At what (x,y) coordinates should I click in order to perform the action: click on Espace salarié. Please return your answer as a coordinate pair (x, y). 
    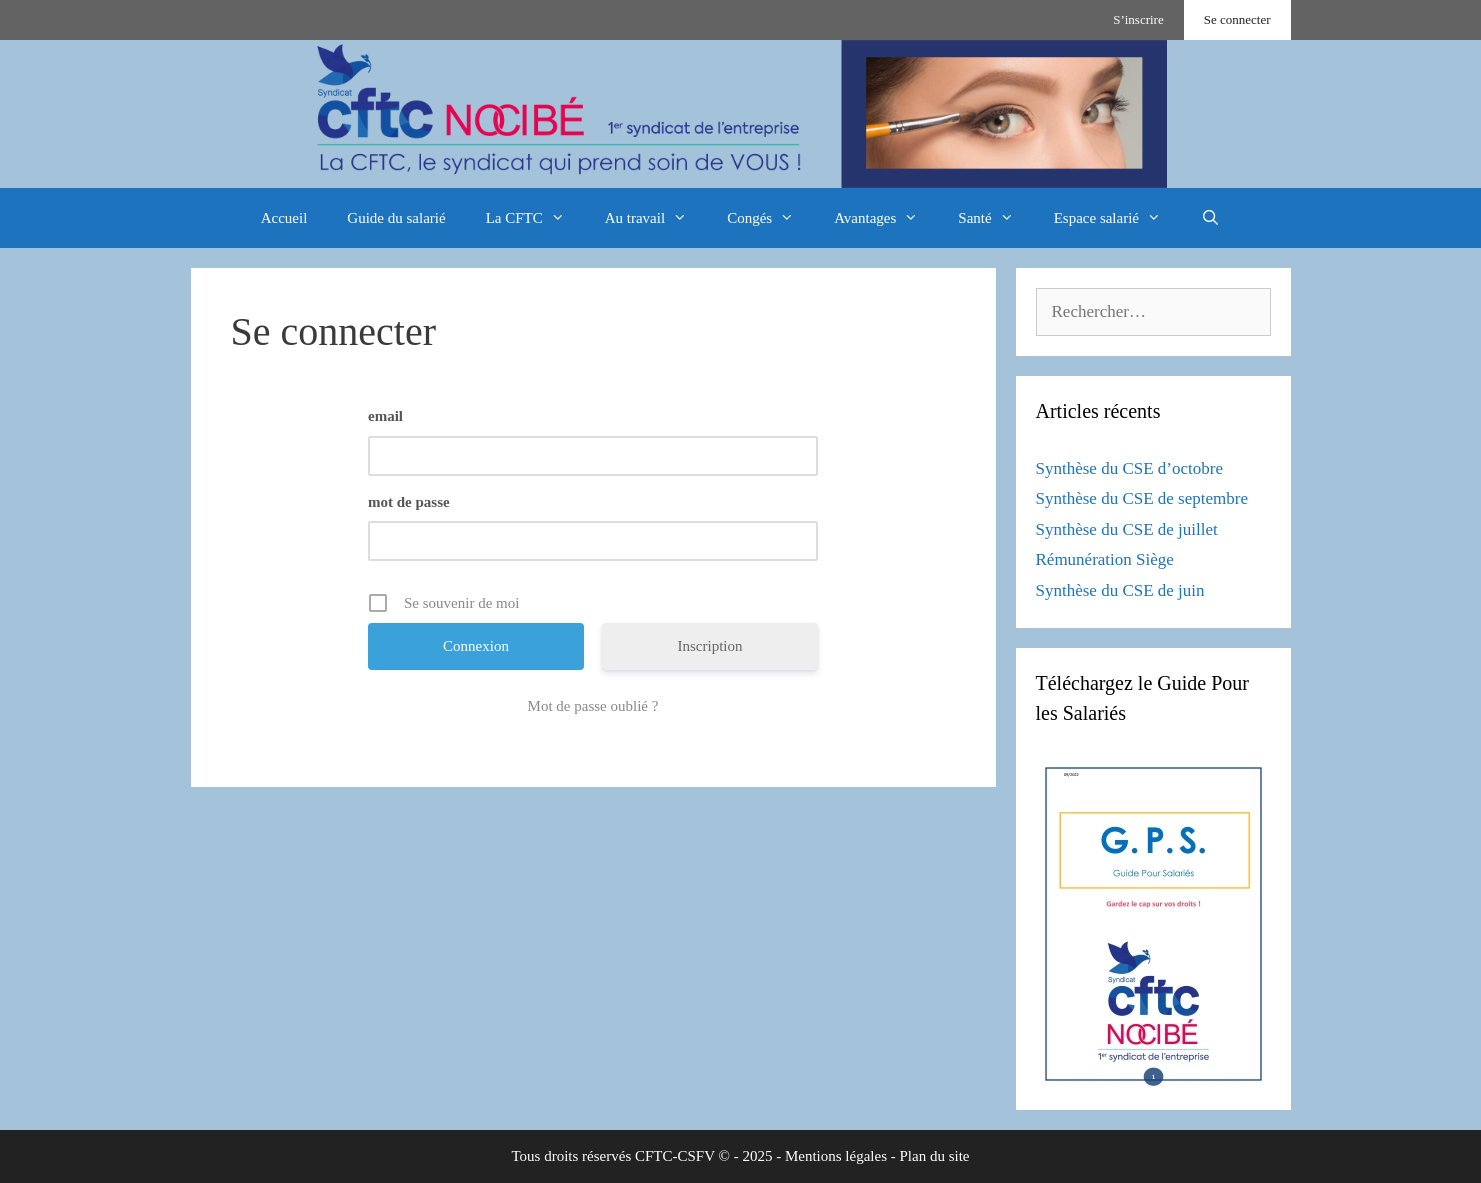
    Looking at the image, I should click on (1117, 218).